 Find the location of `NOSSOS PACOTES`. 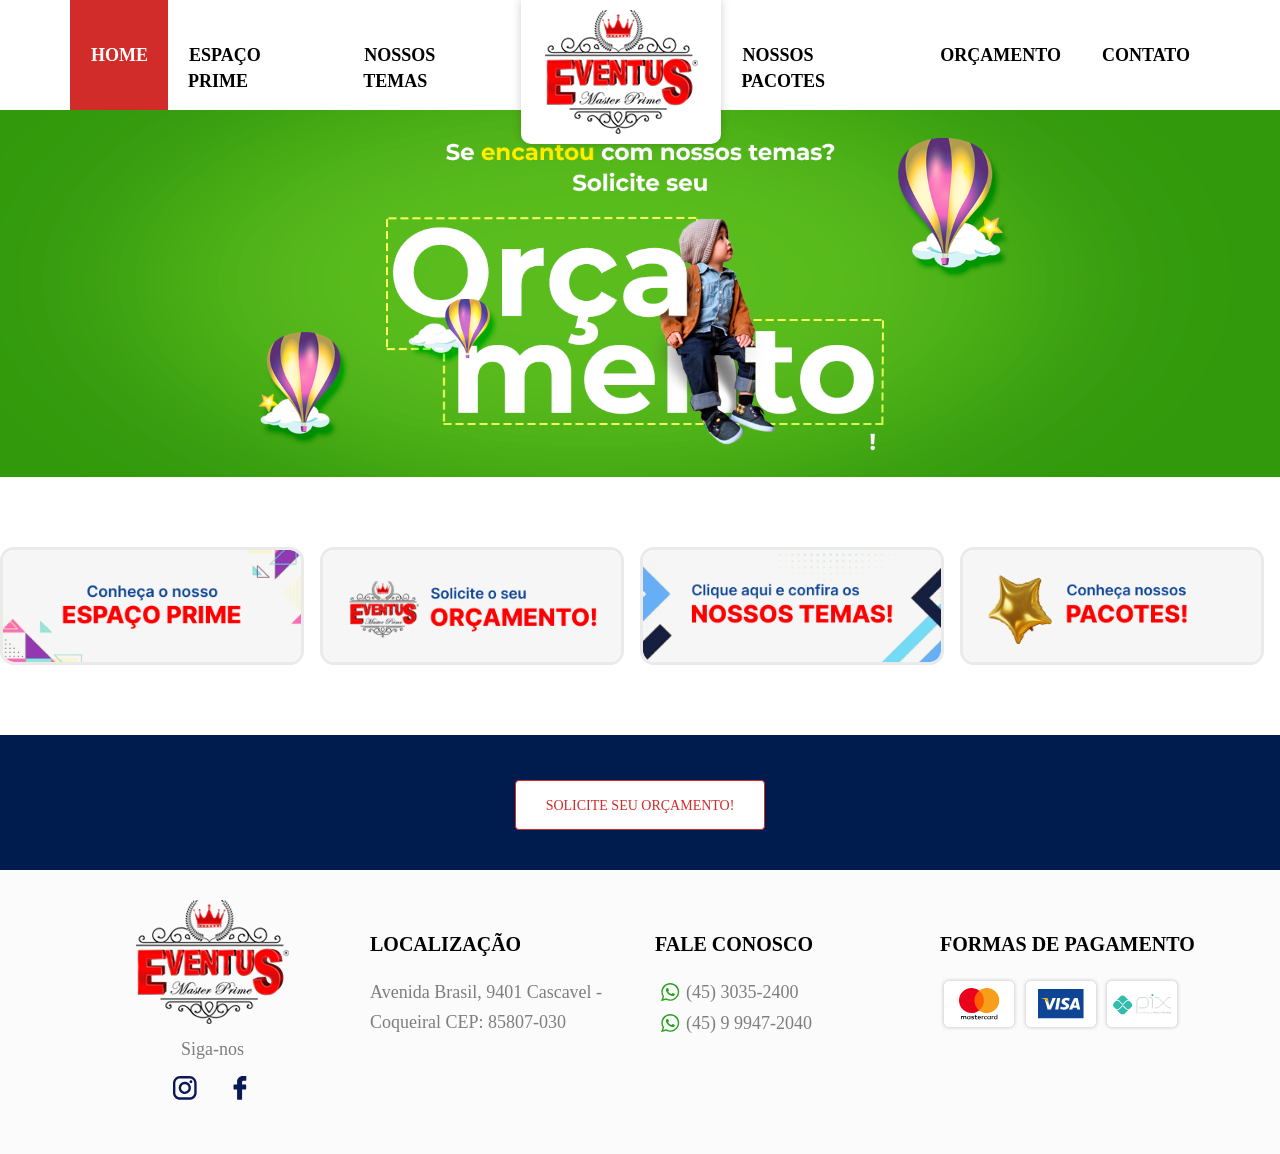

NOSSOS PACOTES is located at coordinates (783, 68).